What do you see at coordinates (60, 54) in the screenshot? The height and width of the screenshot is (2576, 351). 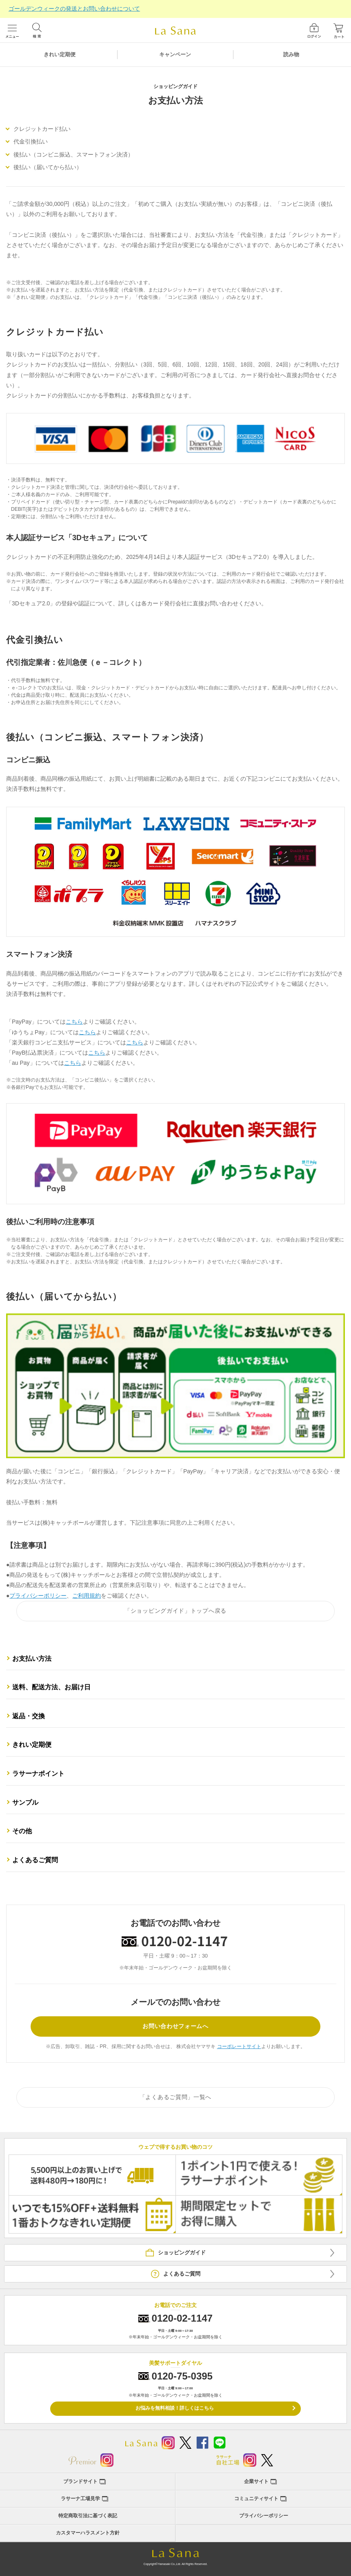 I see `きれい定期便` at bounding box center [60, 54].